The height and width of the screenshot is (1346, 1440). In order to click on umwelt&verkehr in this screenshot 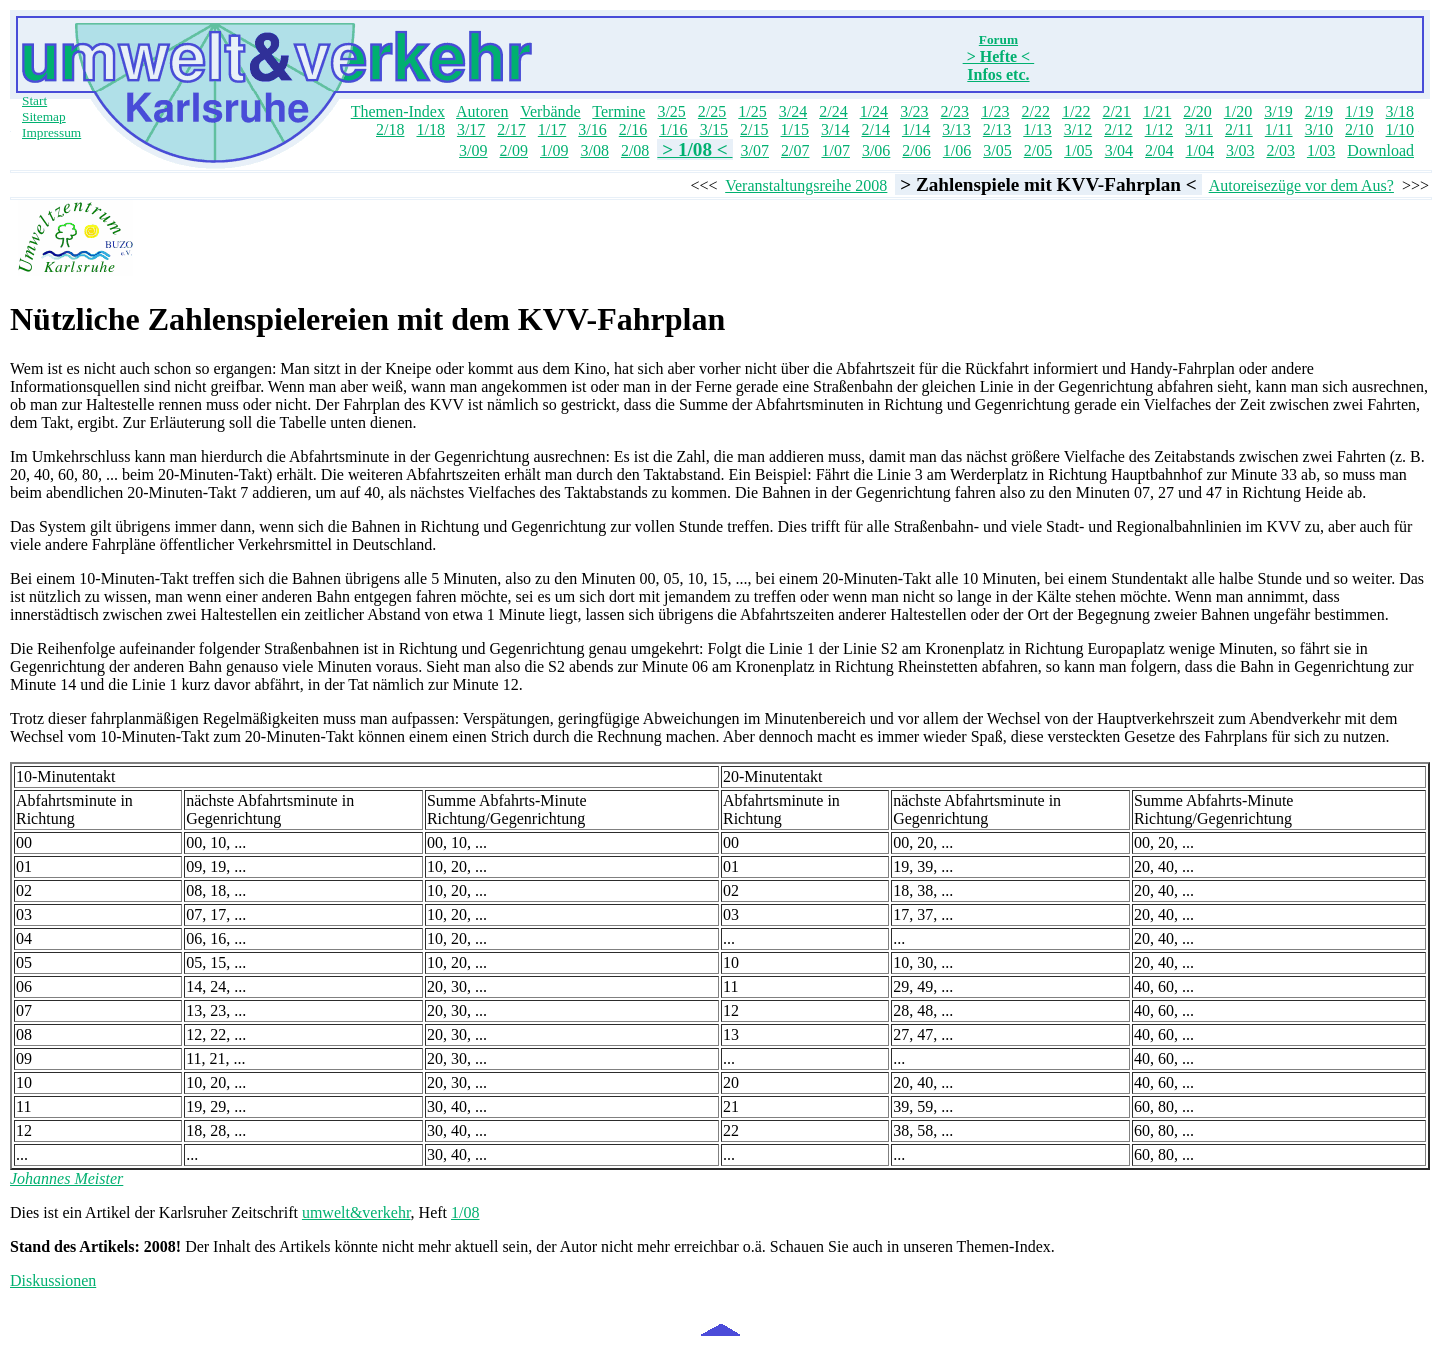, I will do `click(356, 1212)`.